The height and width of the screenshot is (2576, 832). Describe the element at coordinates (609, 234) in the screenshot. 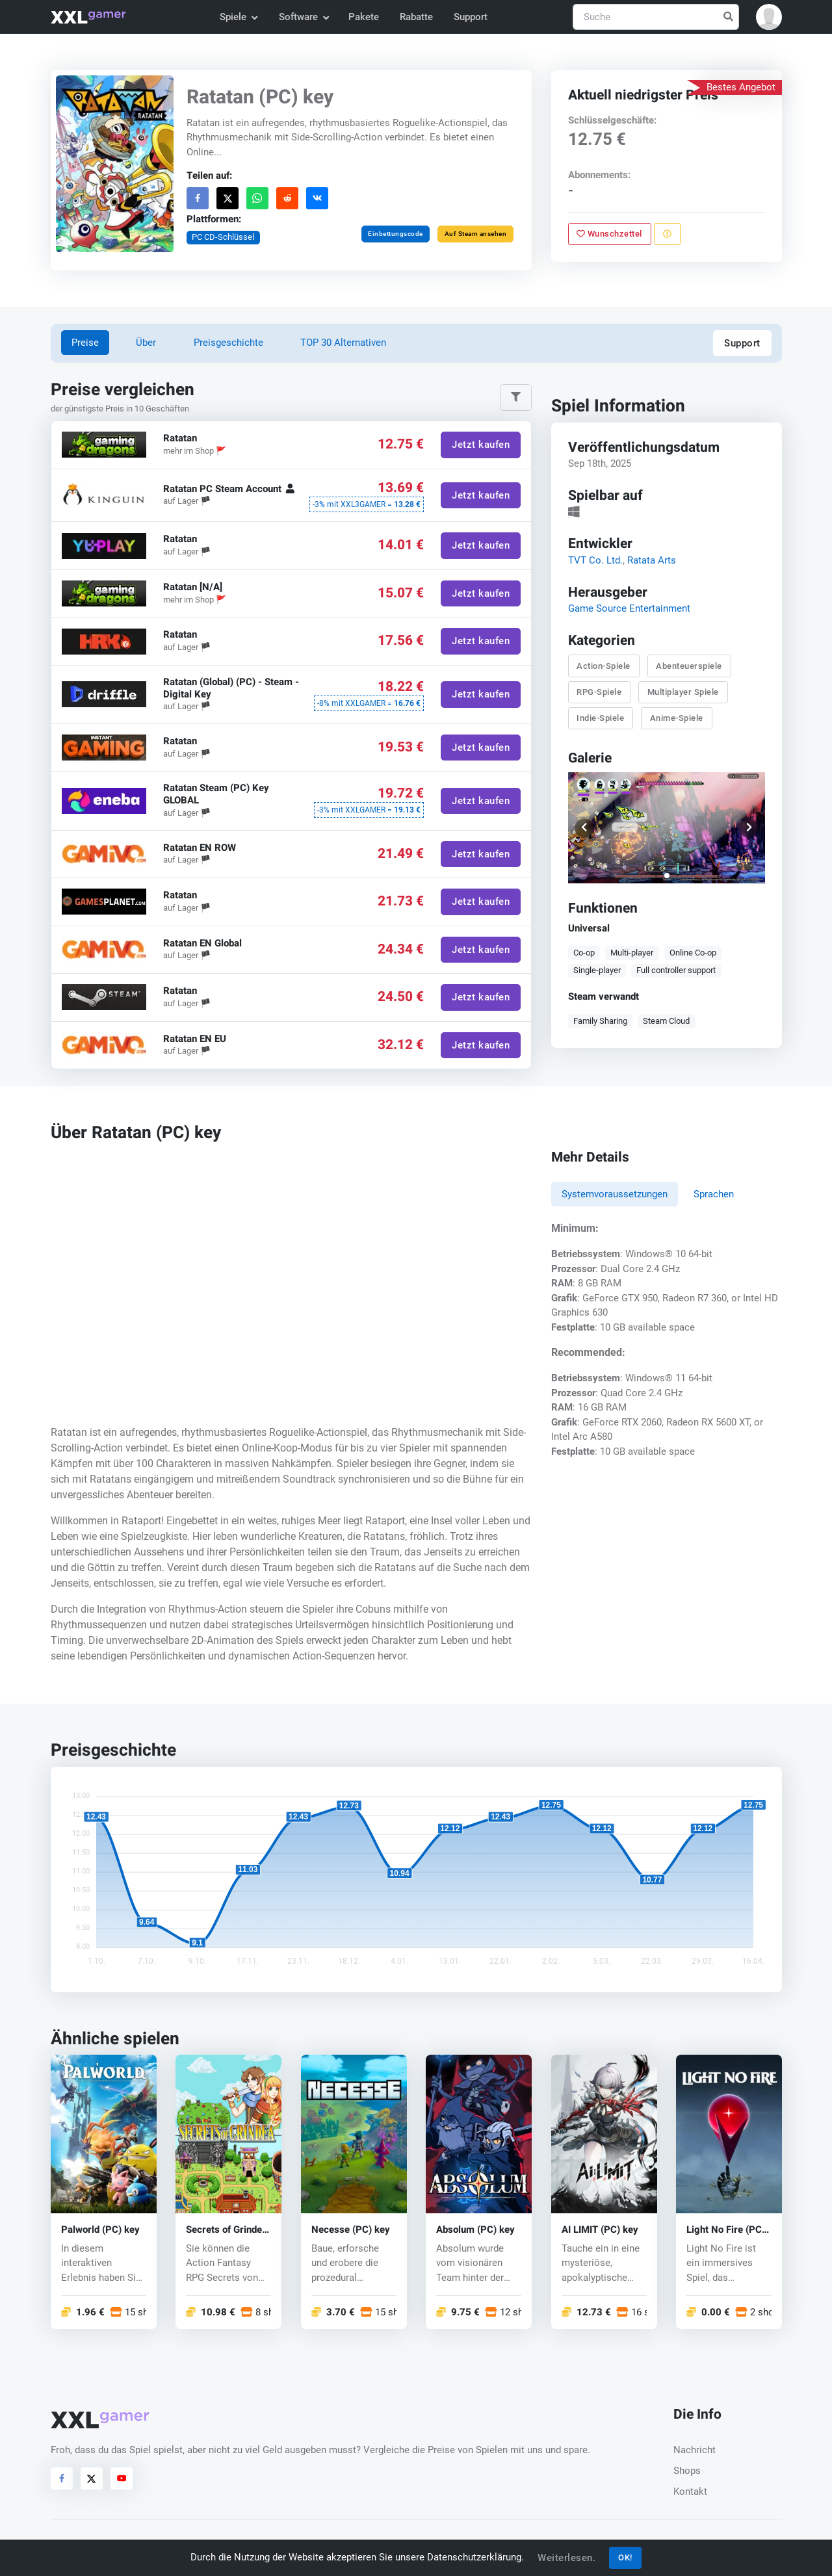

I see `Wunschzettel` at that location.